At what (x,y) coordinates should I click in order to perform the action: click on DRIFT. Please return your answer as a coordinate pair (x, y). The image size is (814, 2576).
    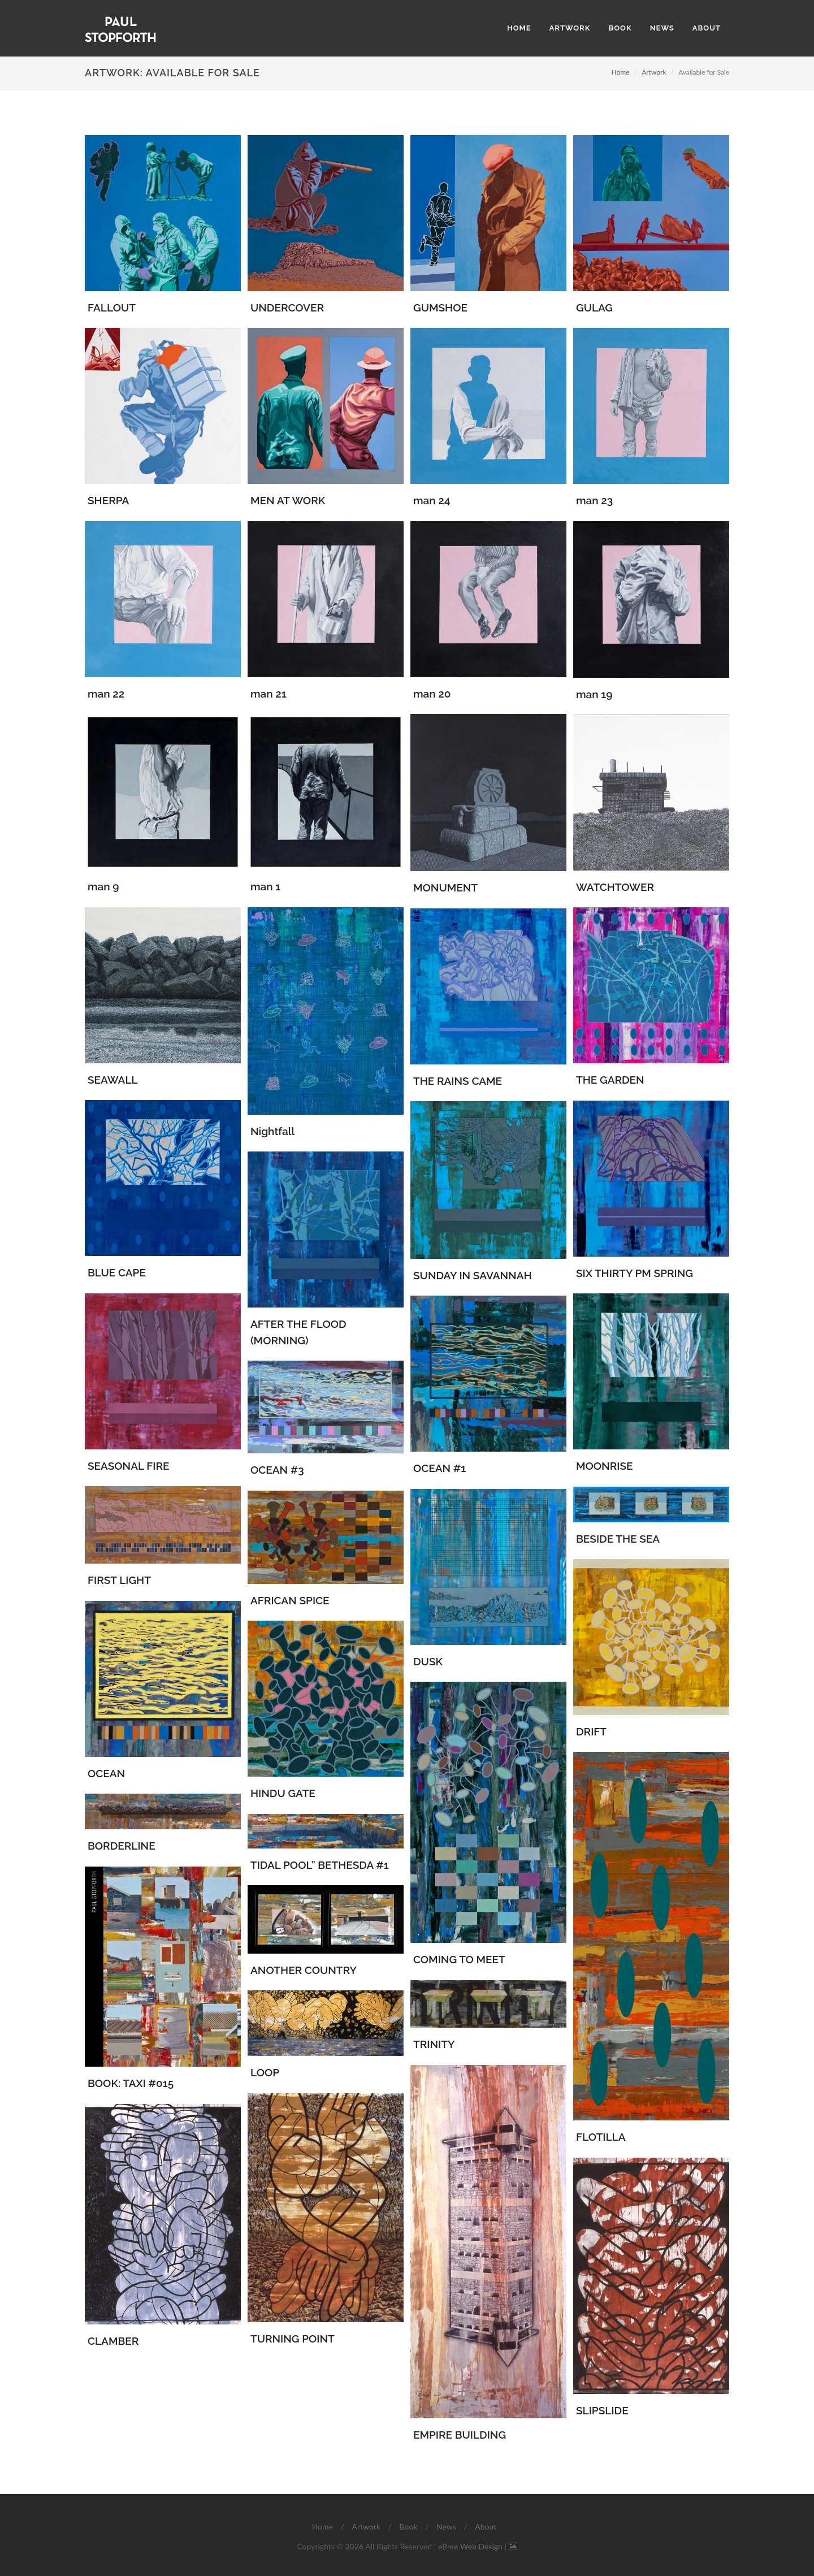
    Looking at the image, I should click on (591, 1731).